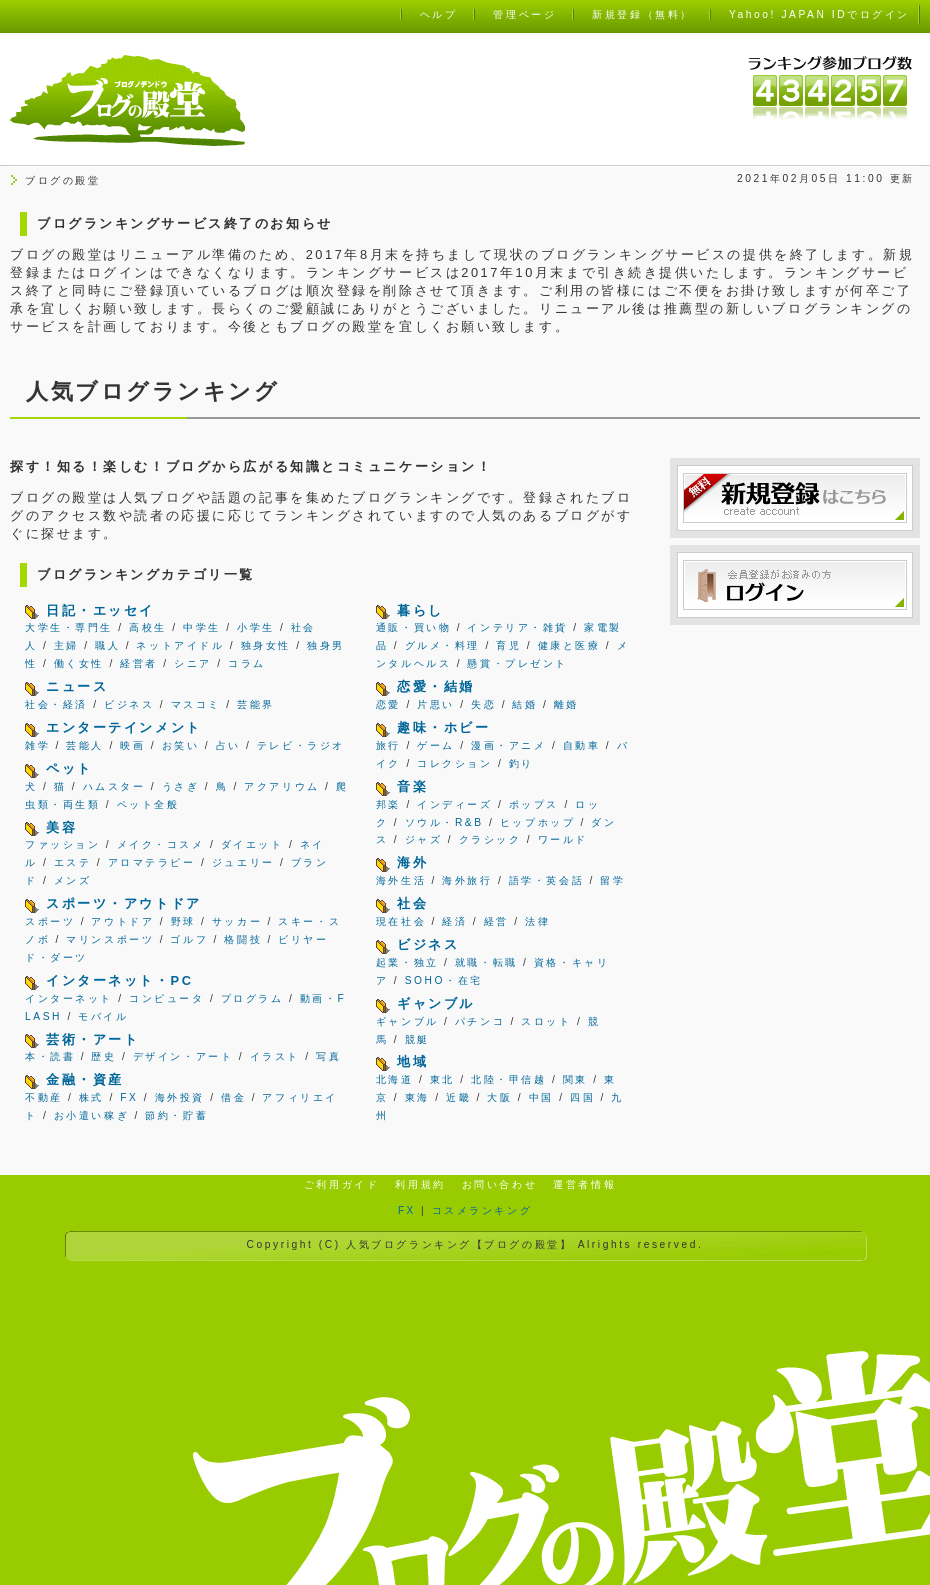 The height and width of the screenshot is (1585, 930). Describe the element at coordinates (129, 1097) in the screenshot. I see `FX` at that location.